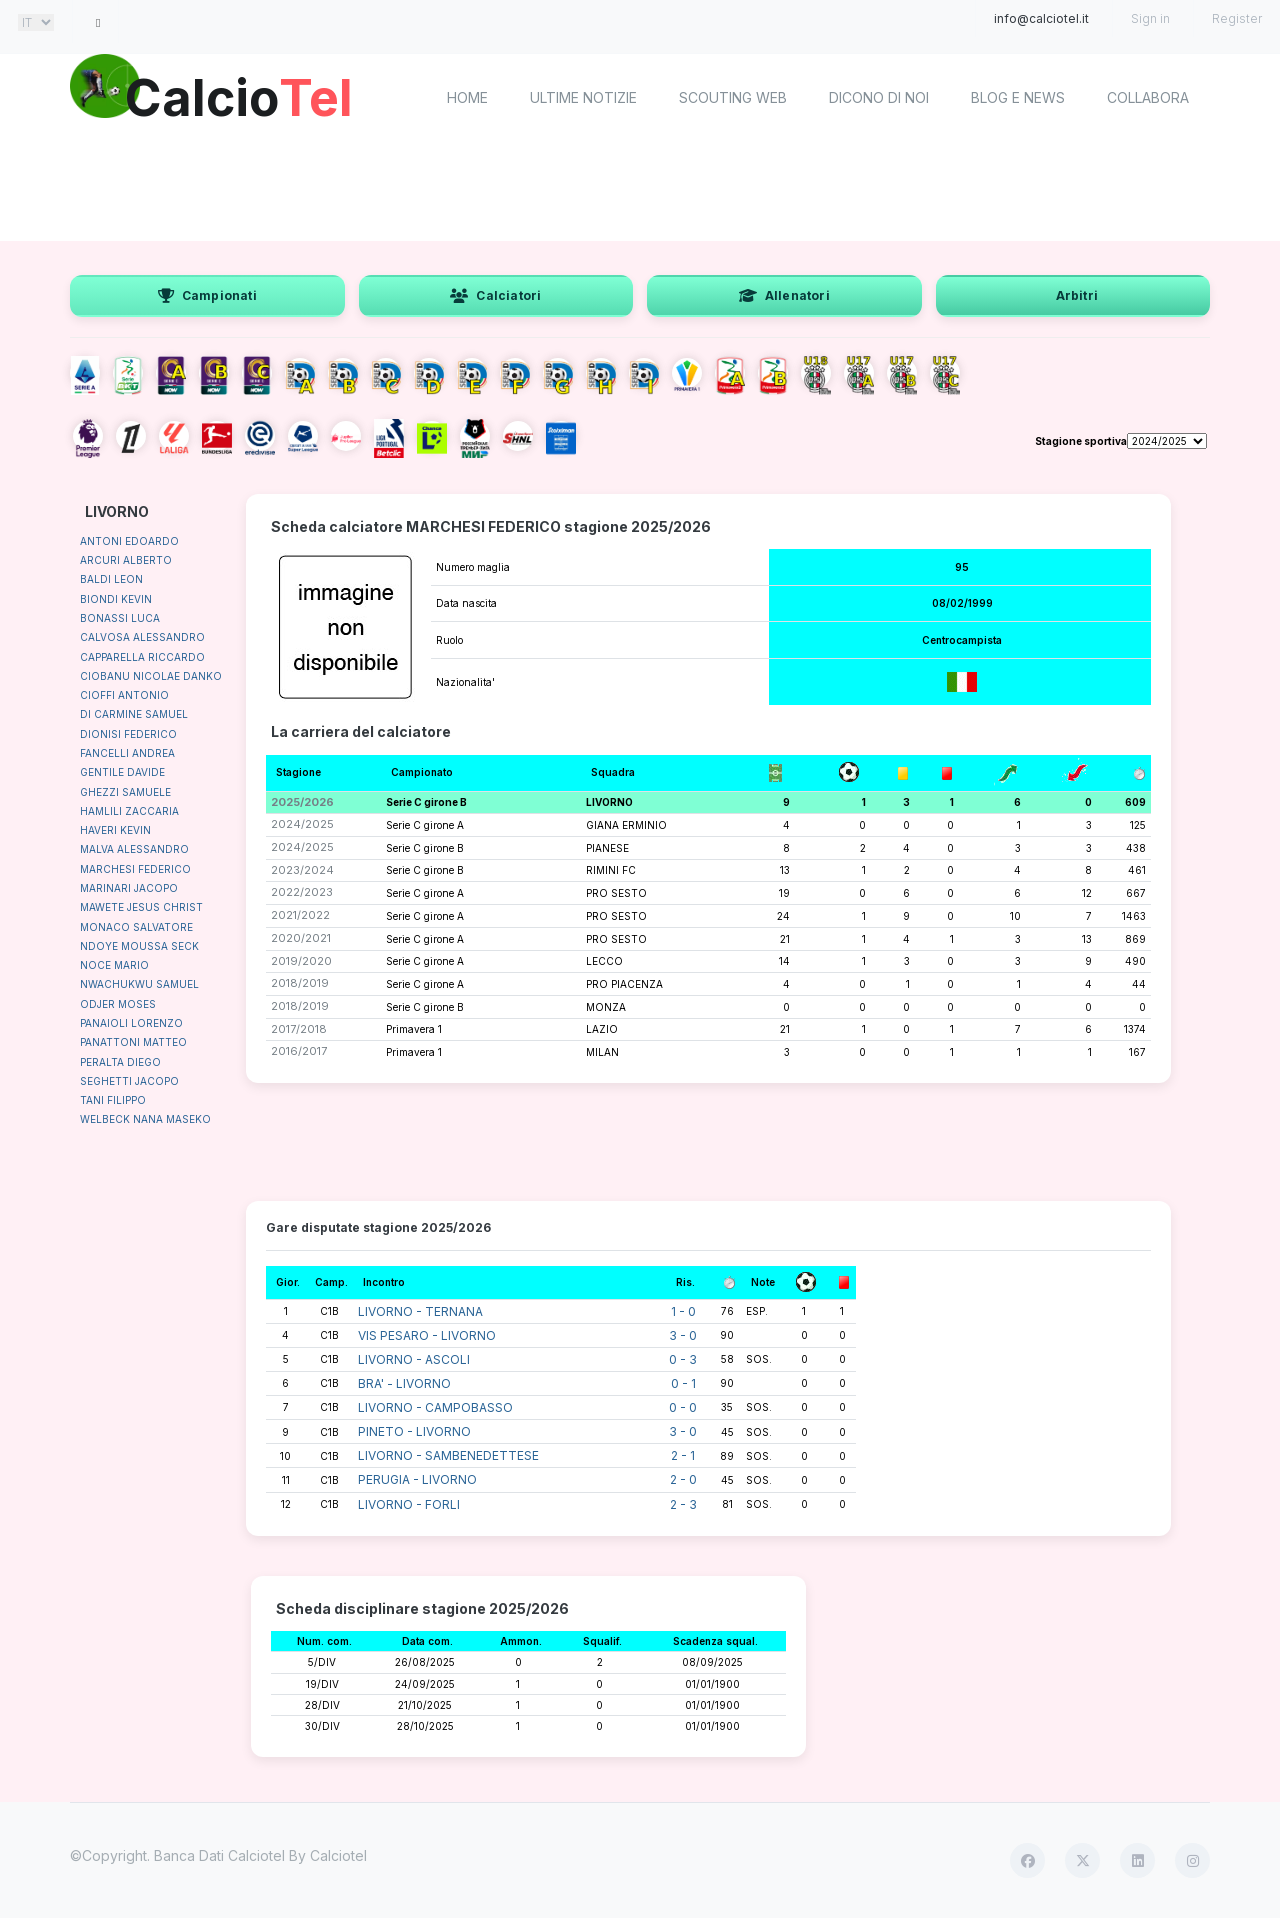 The image size is (1280, 1918). I want to click on ANTONI EDOARDO, so click(129, 541).